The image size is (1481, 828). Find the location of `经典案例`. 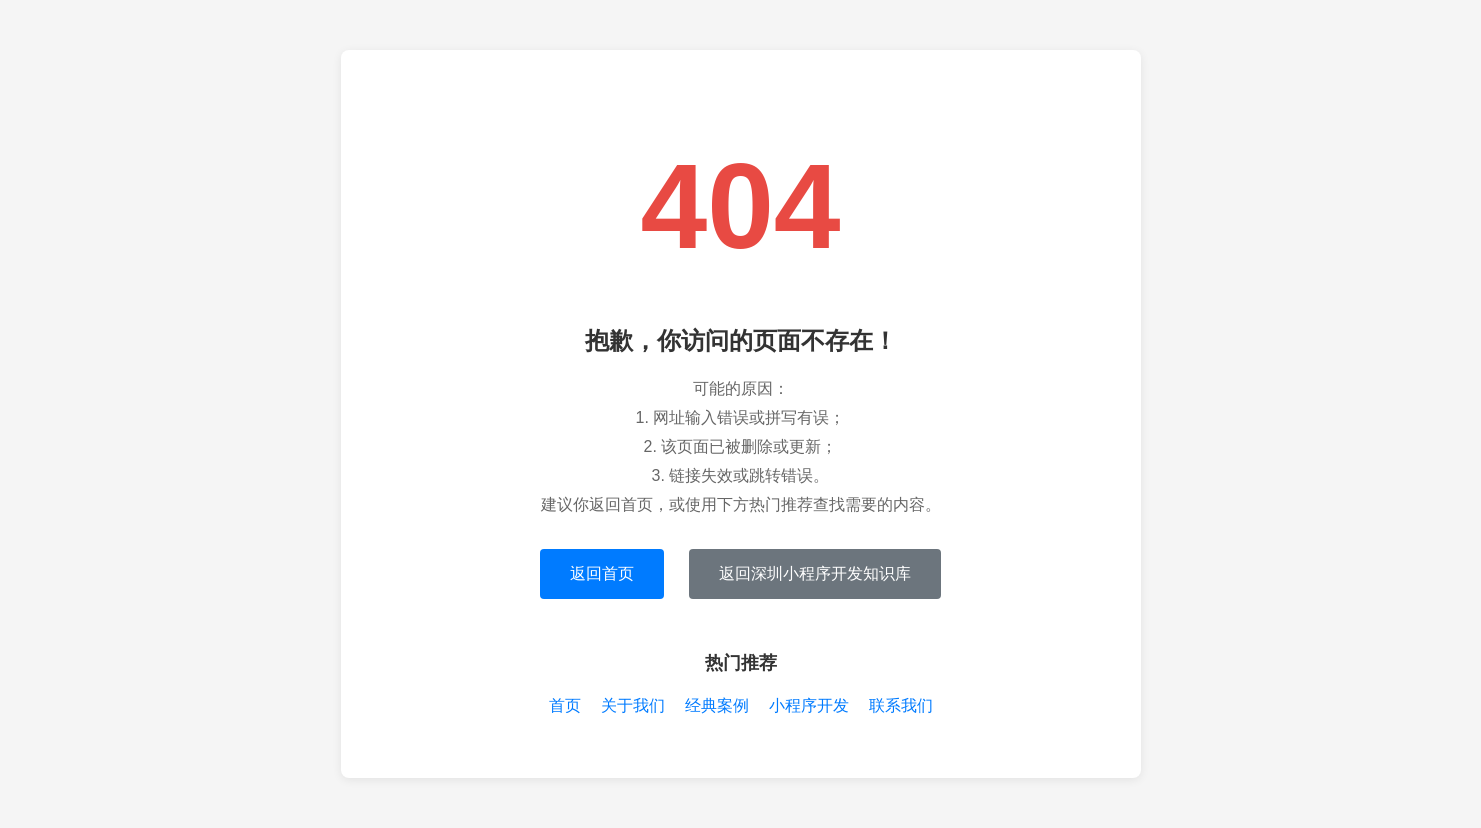

经典案例 is located at coordinates (717, 705).